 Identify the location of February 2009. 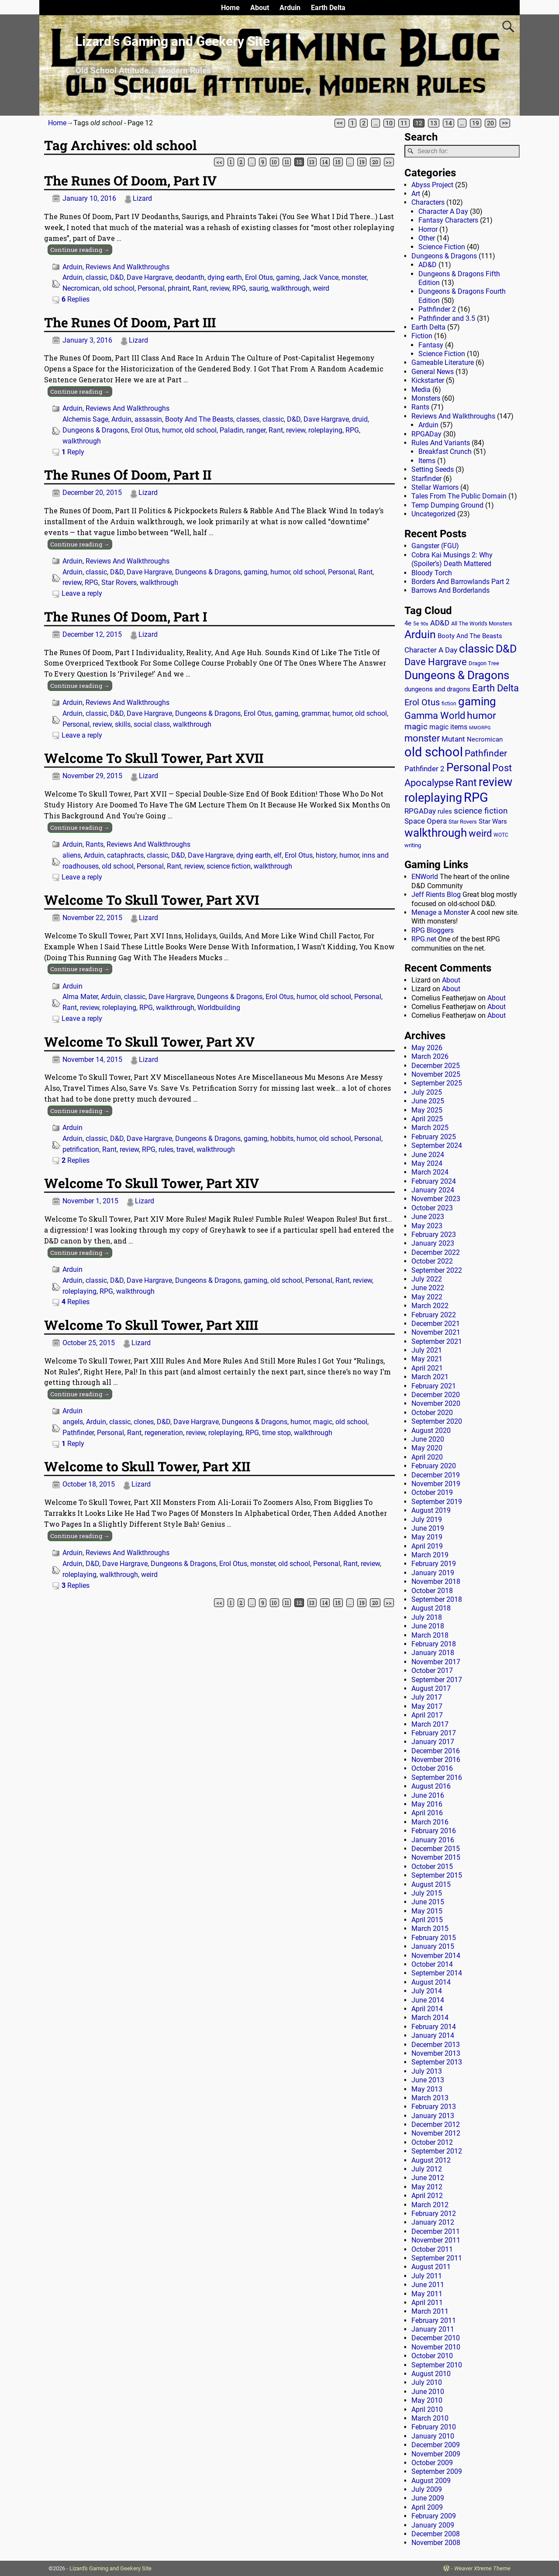
(433, 2516).